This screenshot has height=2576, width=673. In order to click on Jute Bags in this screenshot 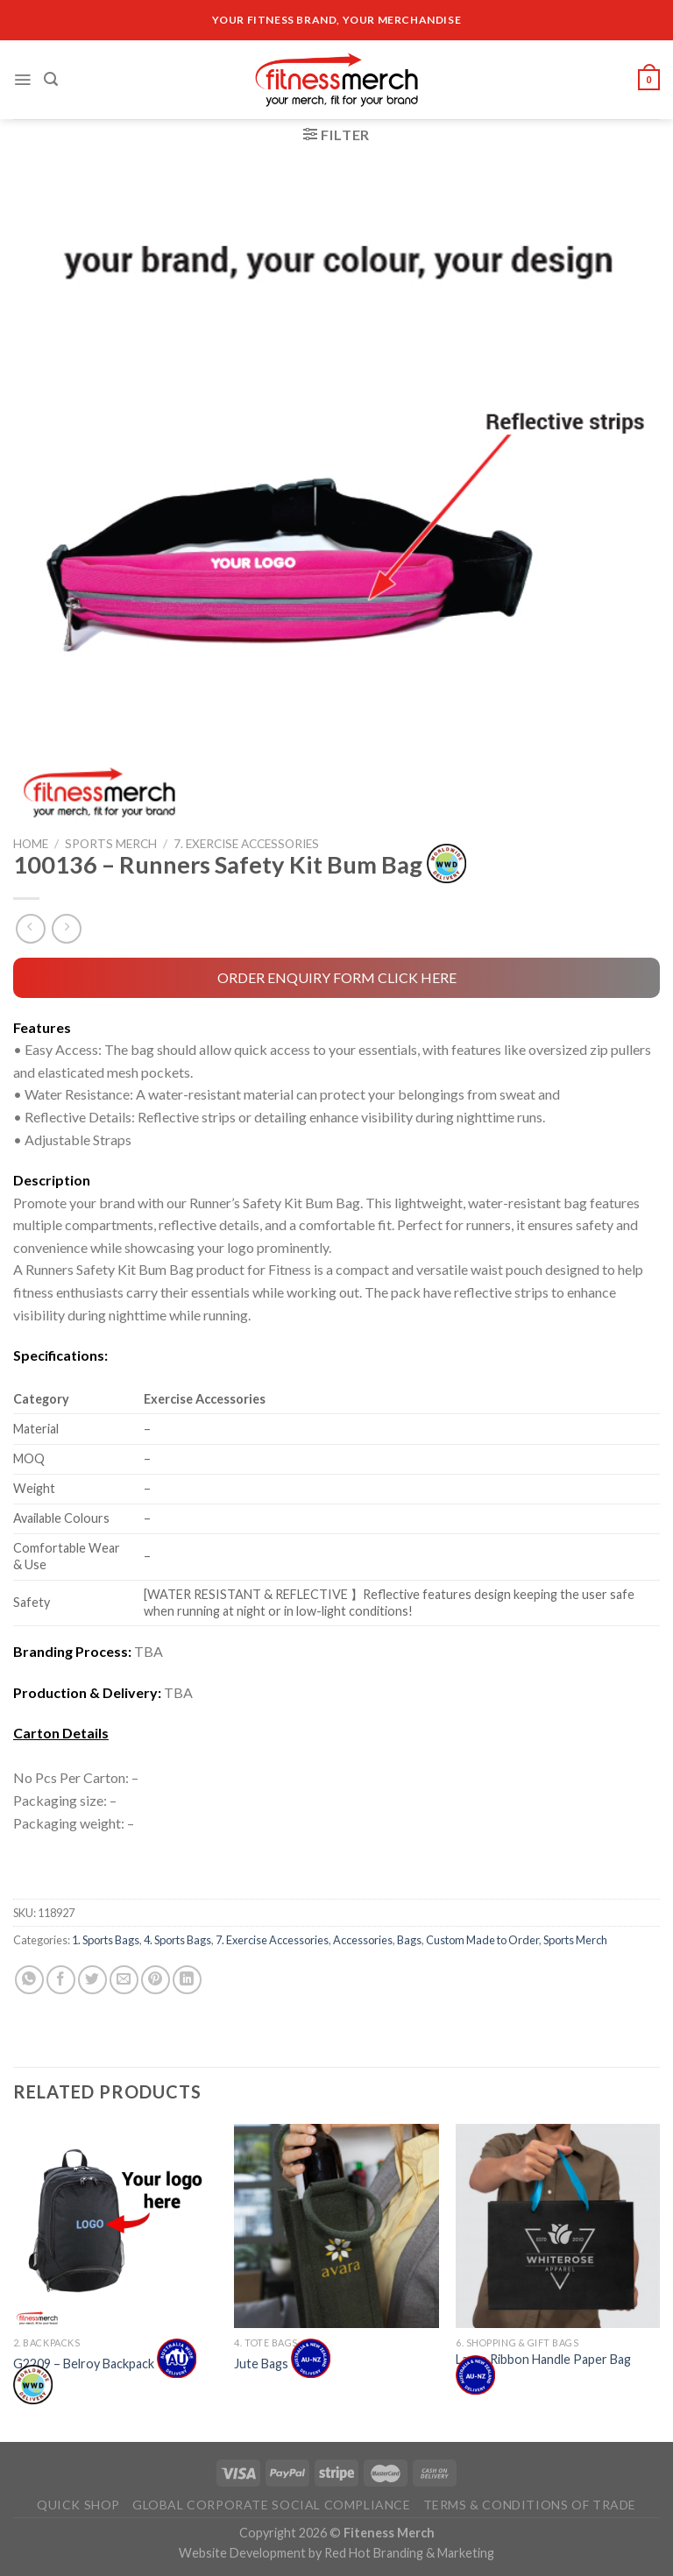, I will do `click(282, 2362)`.